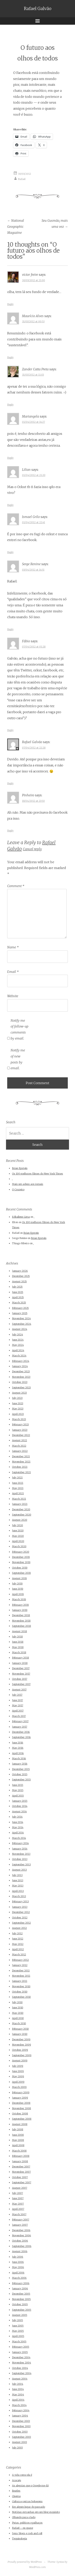 Image resolution: width=75 pixels, height=2576 pixels. What do you see at coordinates (20, 1901) in the screenshot?
I see `February 2013` at bounding box center [20, 1901].